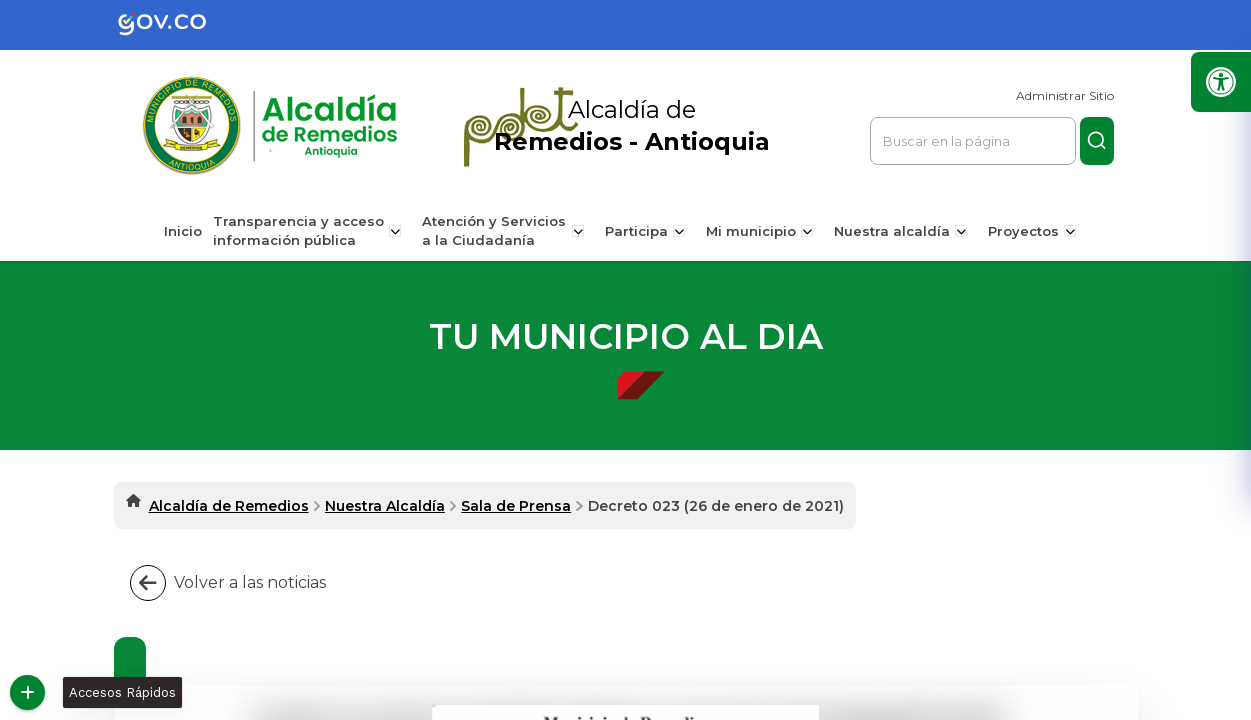 The image size is (1251, 720). Describe the element at coordinates (516, 506) in the screenshot. I see `Sala de Prensa` at that location.